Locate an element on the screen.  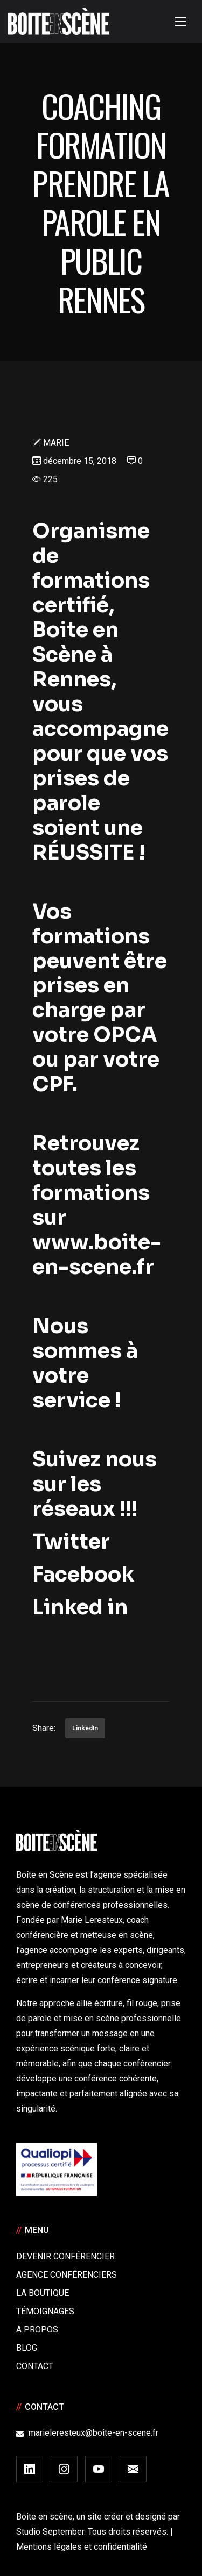
La boutique is located at coordinates (42, 2293).